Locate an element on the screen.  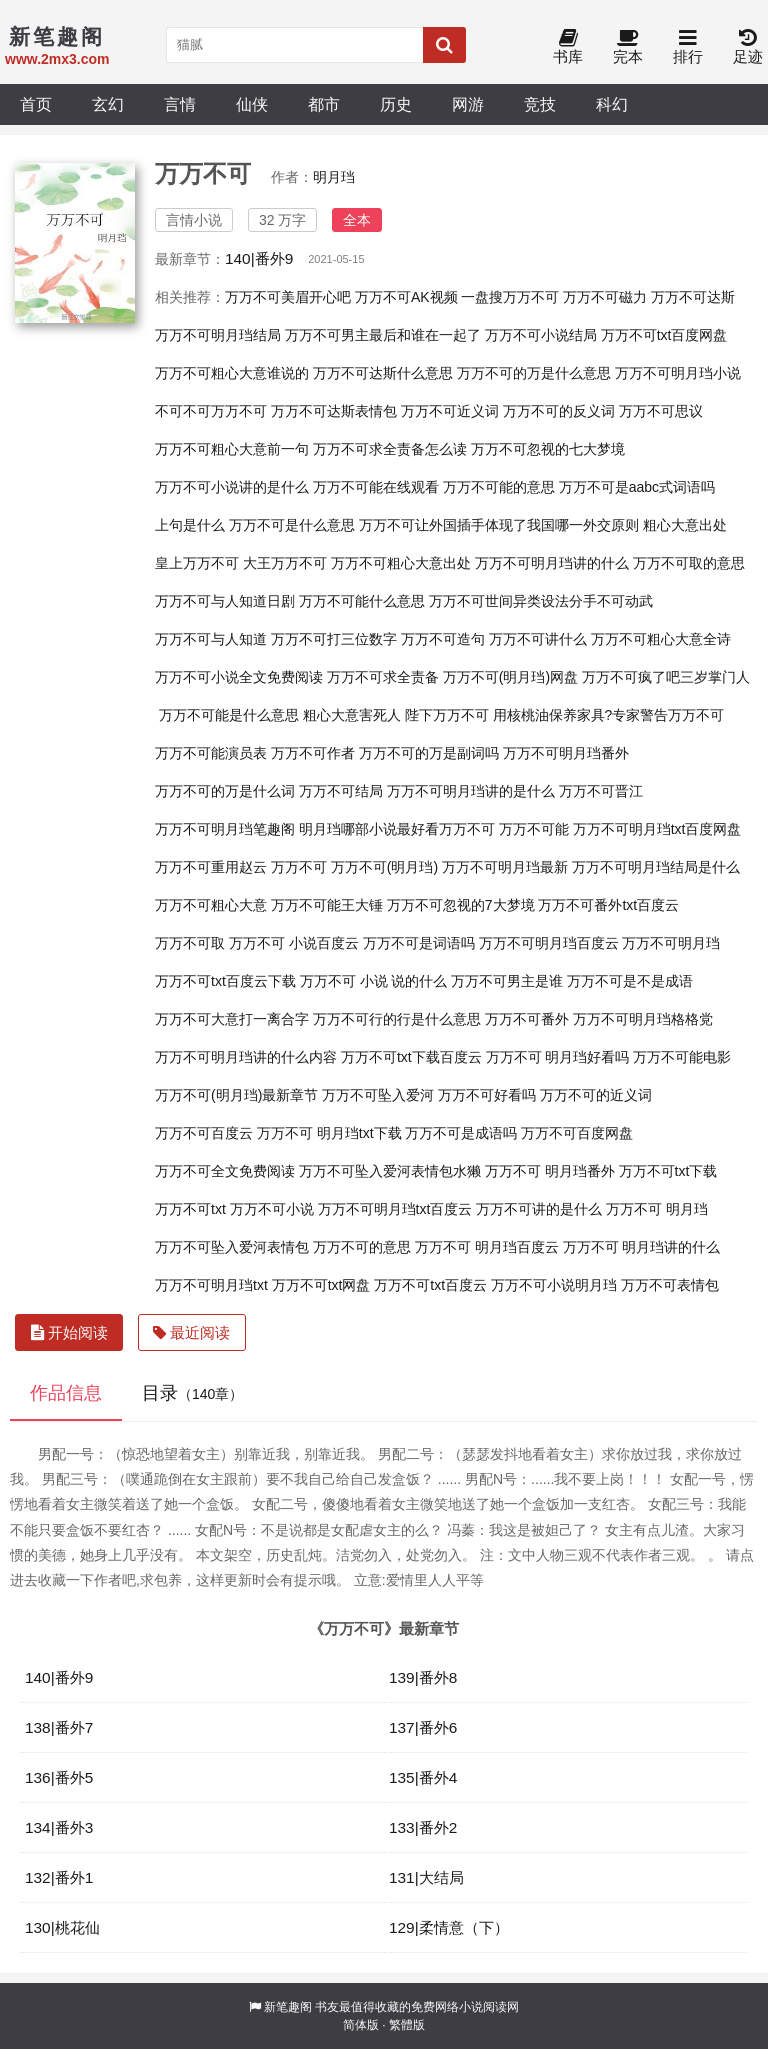
万万不可能在线观看 is located at coordinates (376, 487).